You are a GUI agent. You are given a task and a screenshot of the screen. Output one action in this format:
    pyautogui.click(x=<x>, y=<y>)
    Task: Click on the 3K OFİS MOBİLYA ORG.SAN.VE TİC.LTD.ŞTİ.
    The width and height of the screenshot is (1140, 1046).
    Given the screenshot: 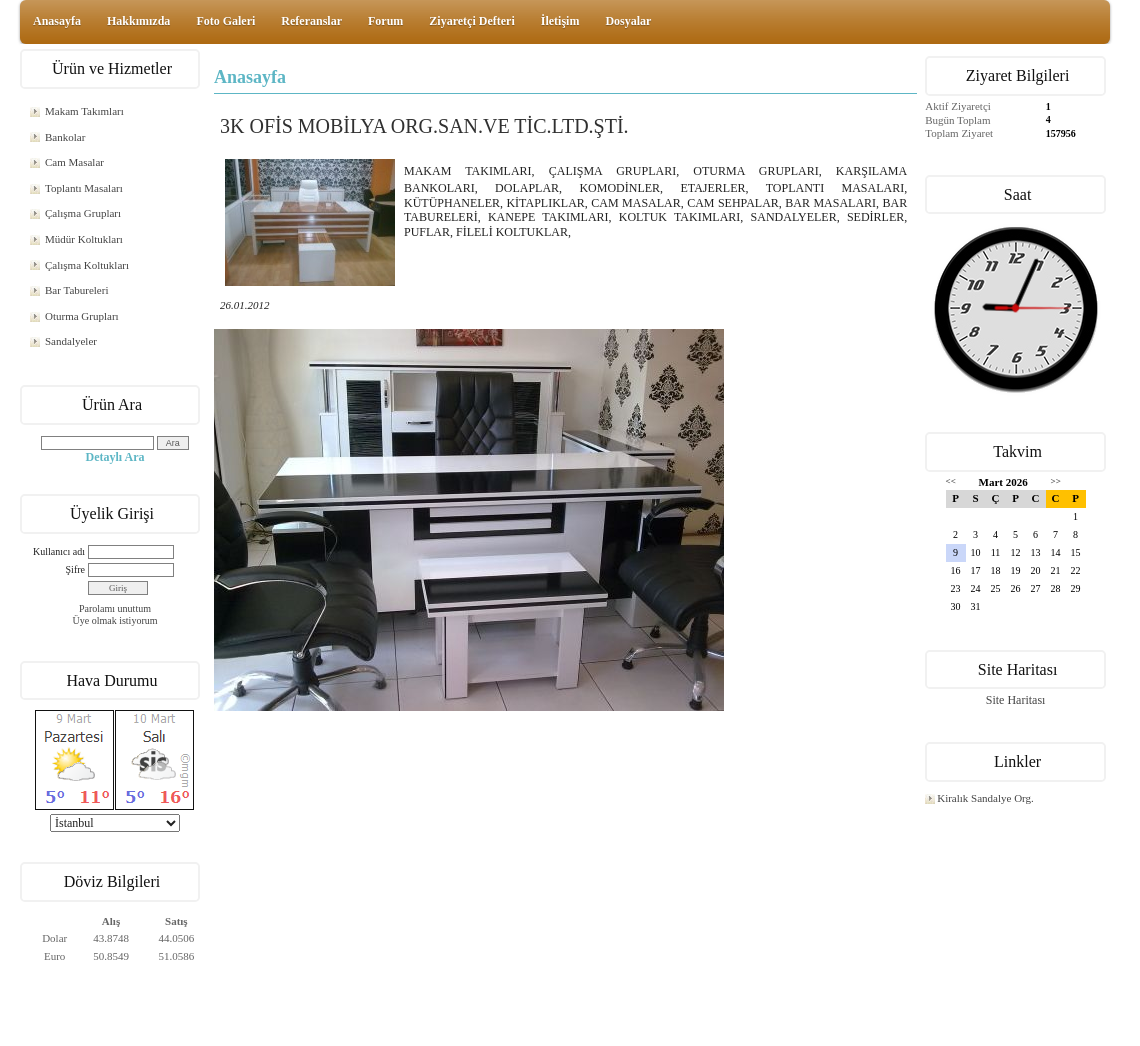 What is the action you would take?
    pyautogui.click(x=424, y=126)
    